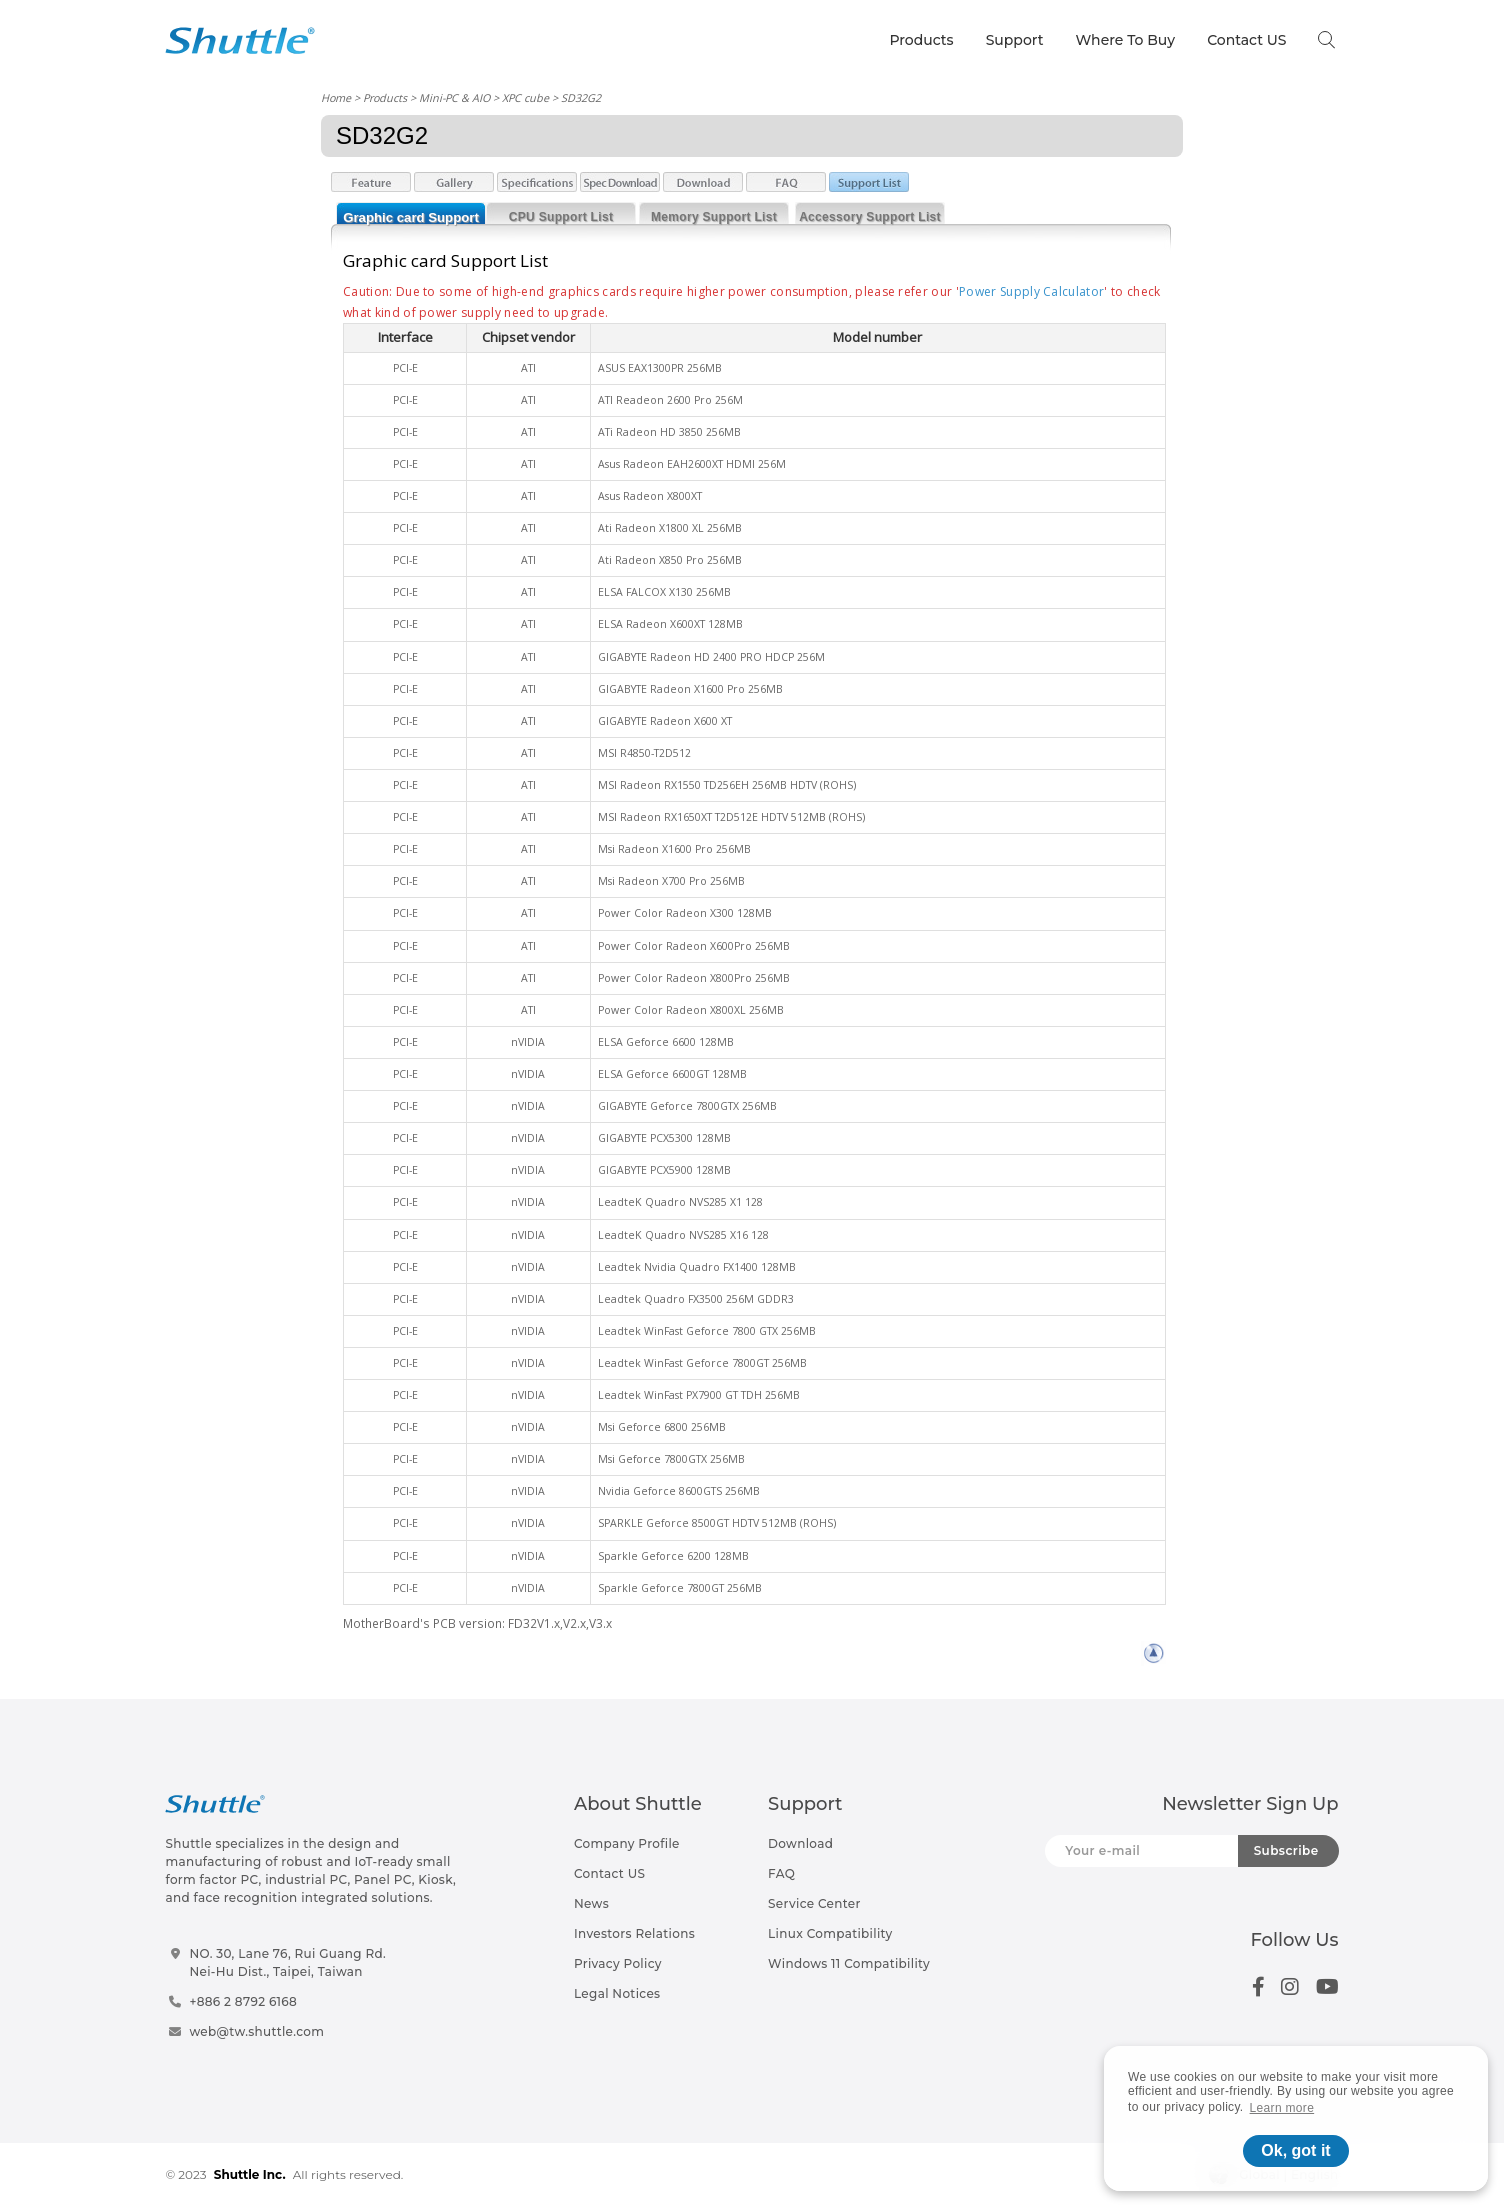 The width and height of the screenshot is (1504, 2207). I want to click on FAQ, so click(781, 1873).